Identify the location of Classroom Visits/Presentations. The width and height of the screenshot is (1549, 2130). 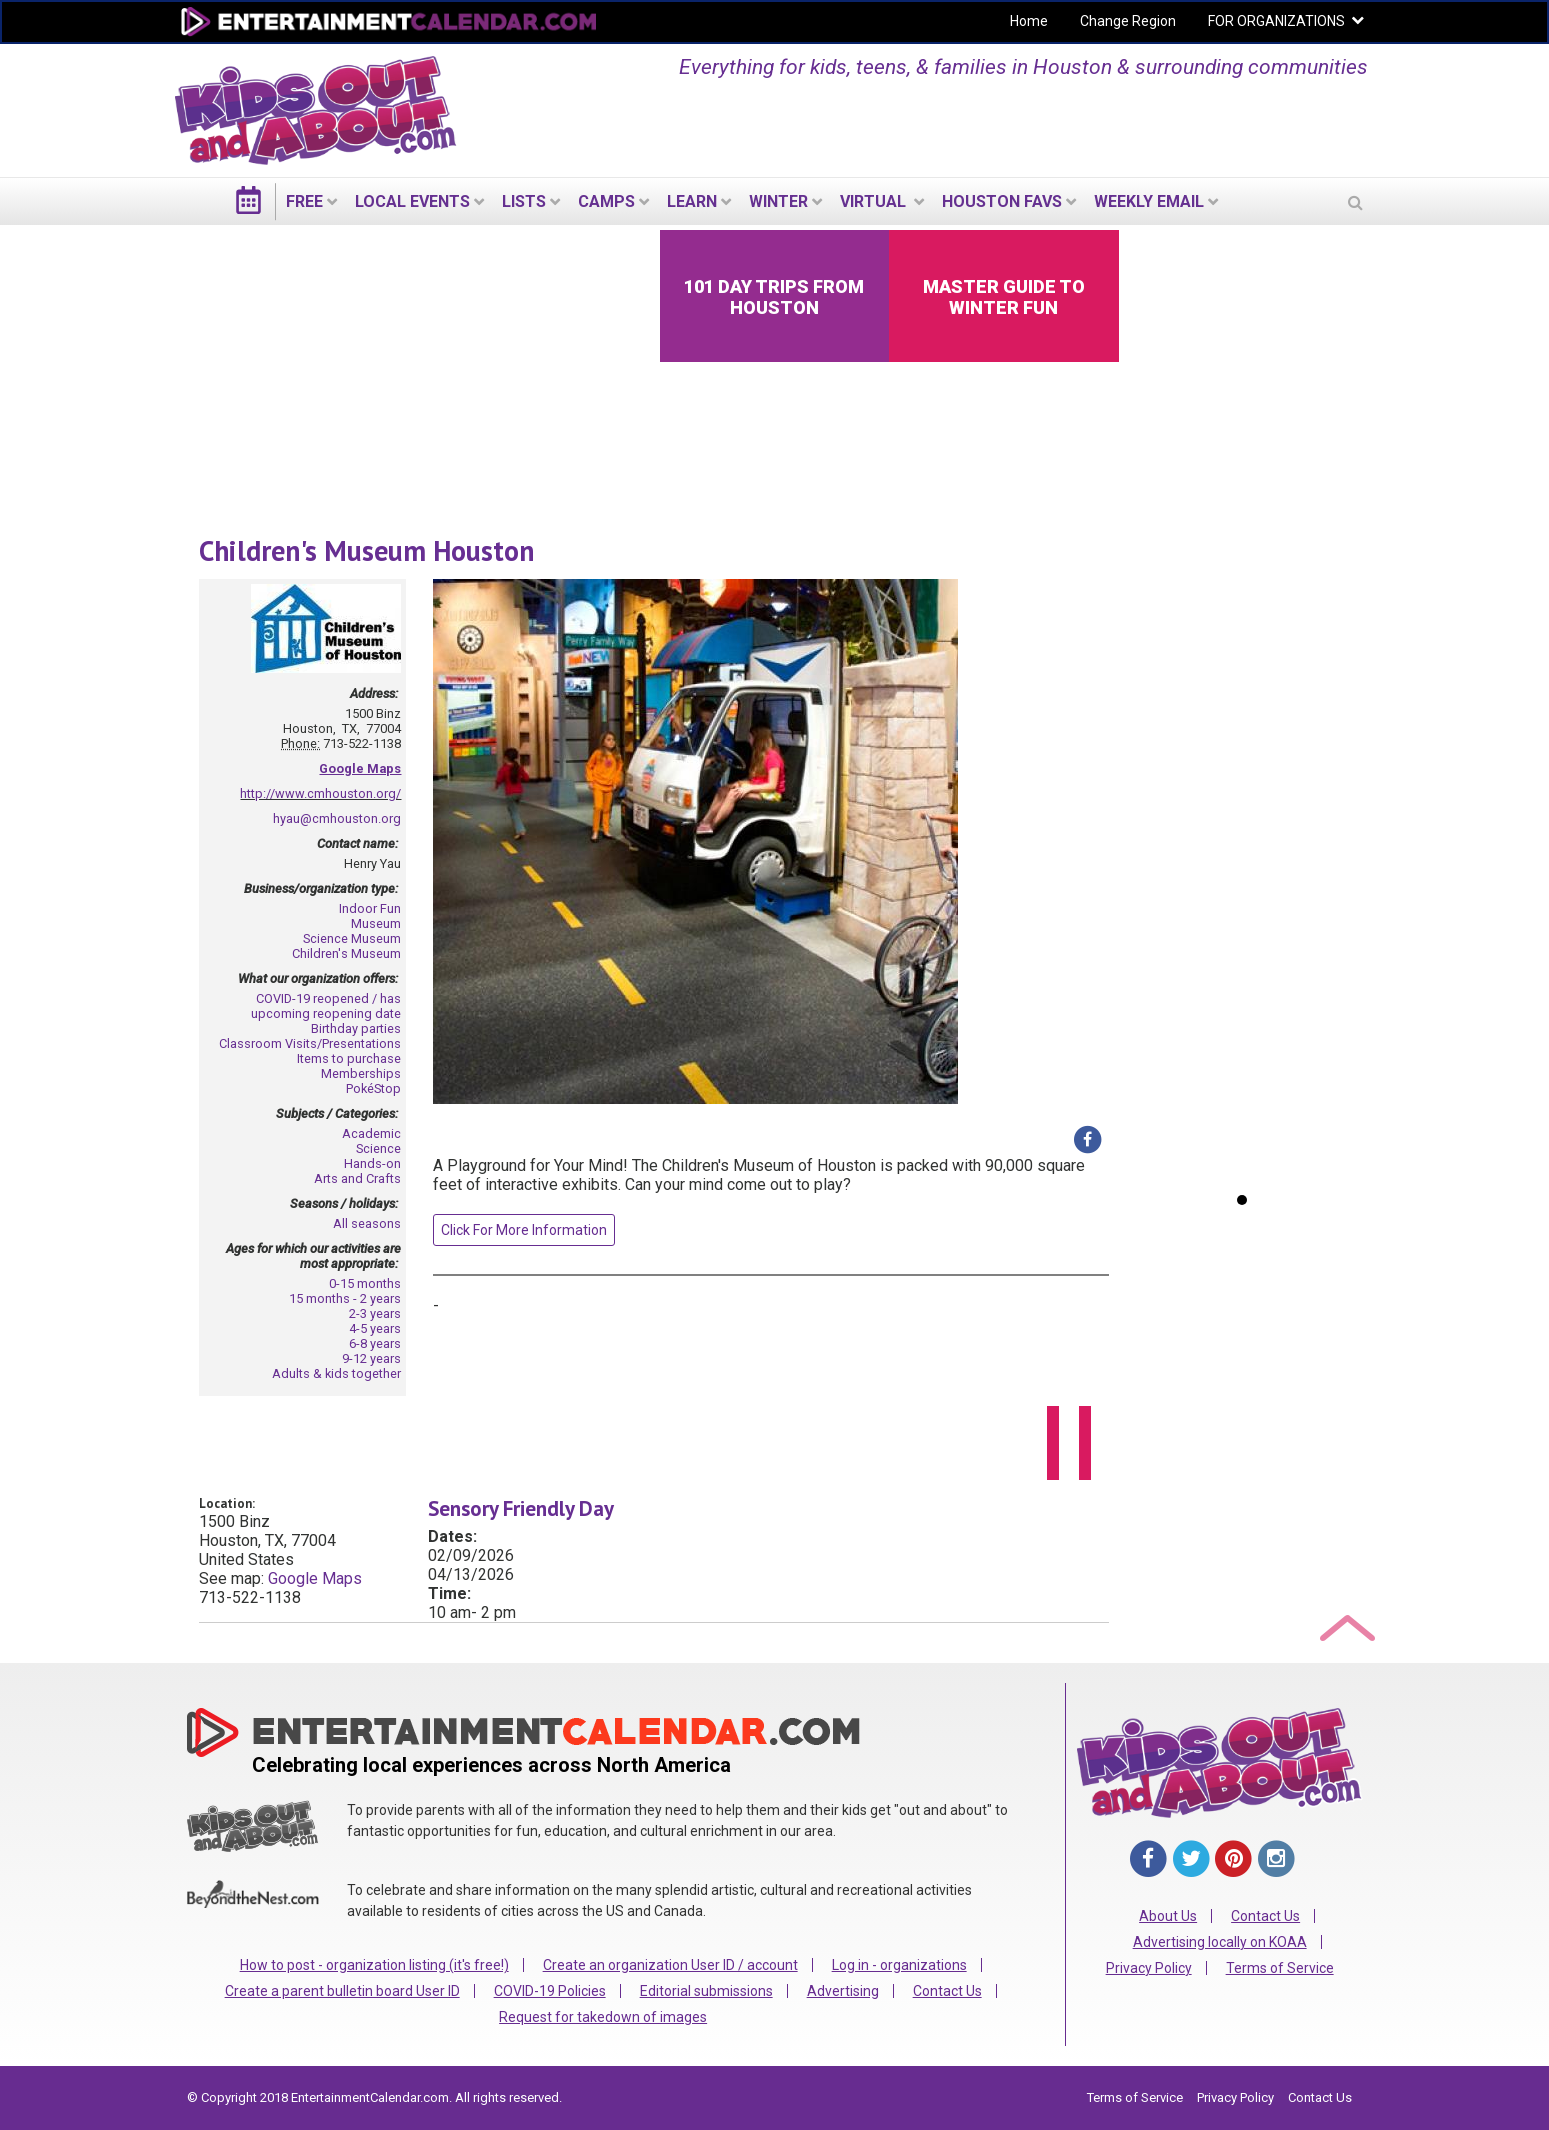
(310, 1043).